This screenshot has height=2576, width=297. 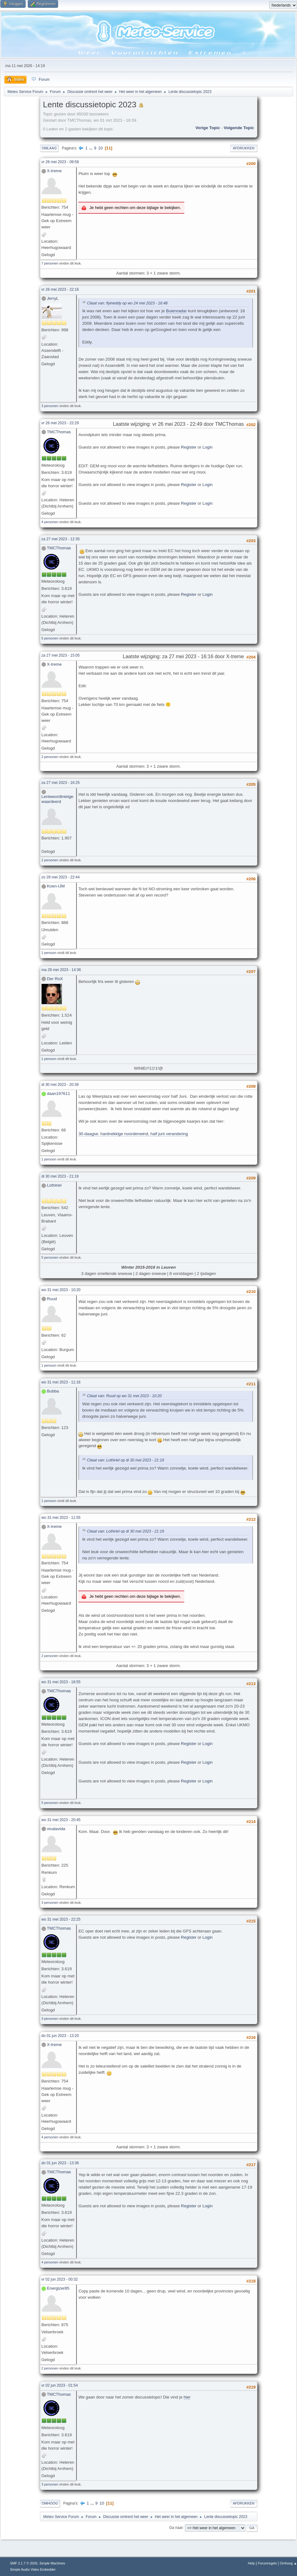 I want to click on Forumregels, so click(x=267, y=2563).